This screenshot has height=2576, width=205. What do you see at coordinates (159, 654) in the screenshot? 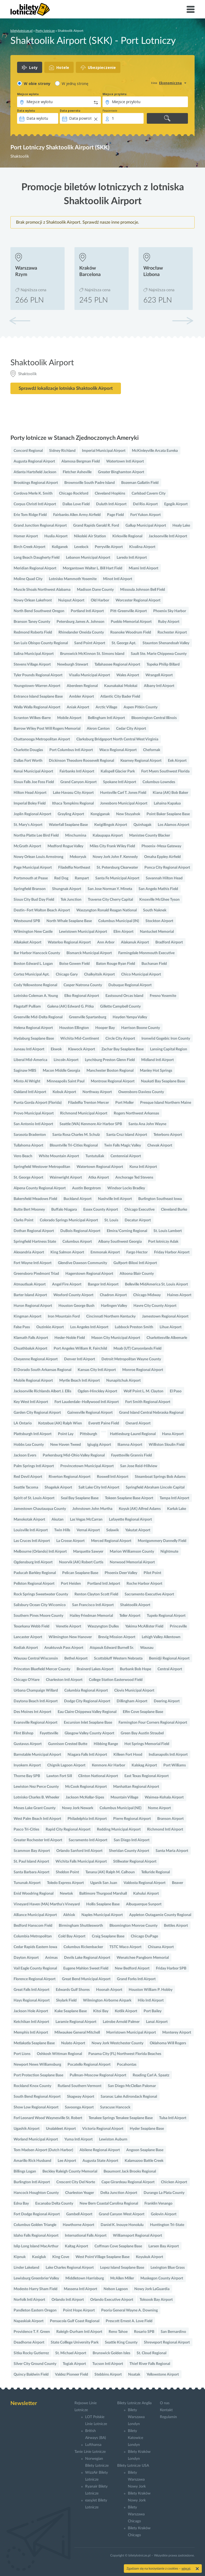
I see `Sault Ste. Marie Chippewa County` at bounding box center [159, 654].